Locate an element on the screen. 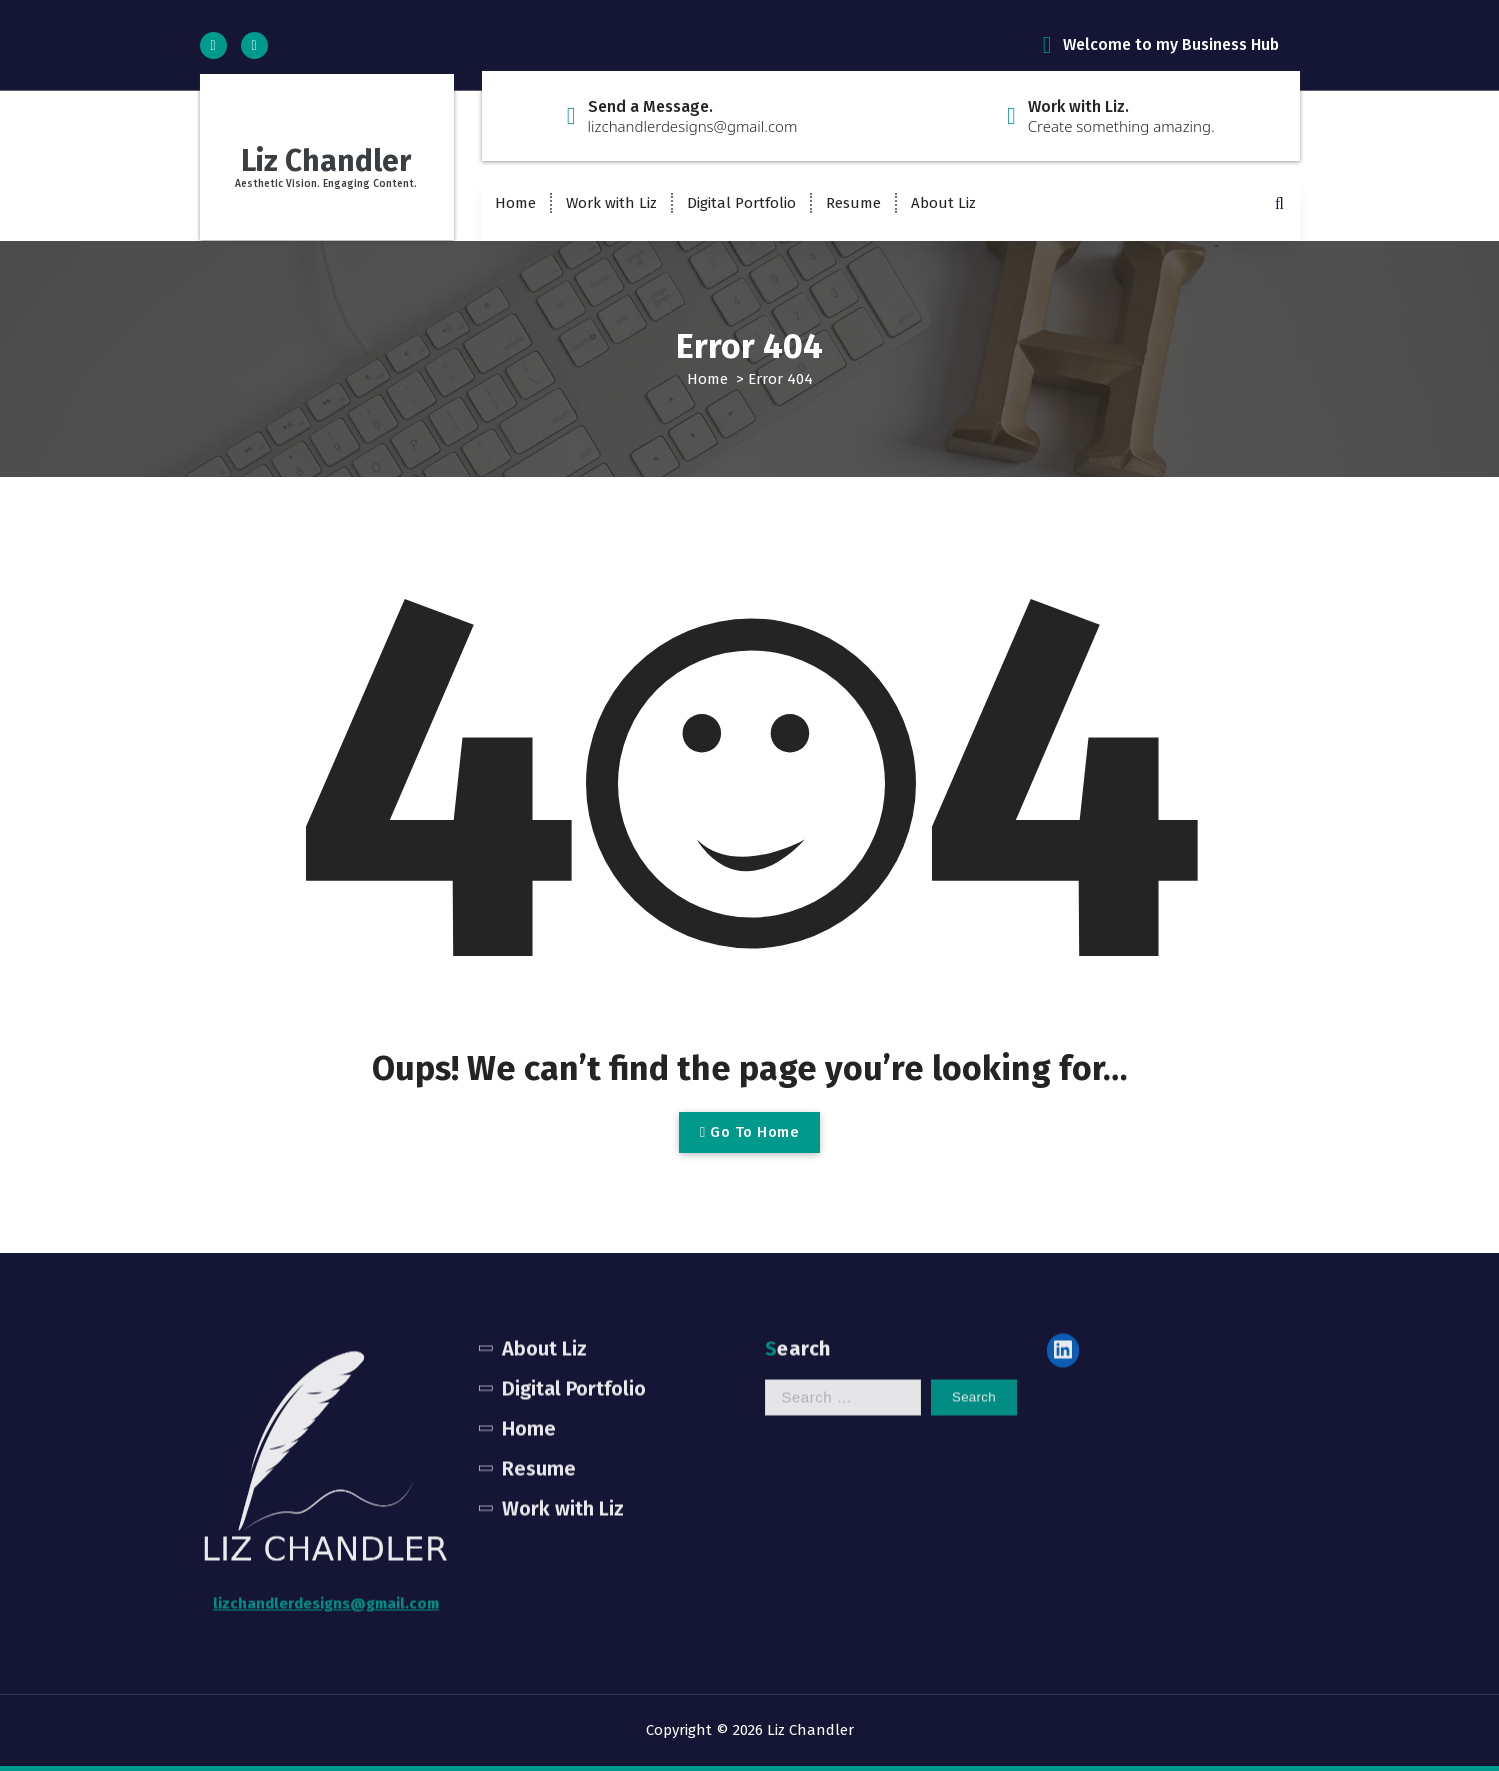 Image resolution: width=1499 pixels, height=1771 pixels. Digital Portfolio is located at coordinates (741, 203).